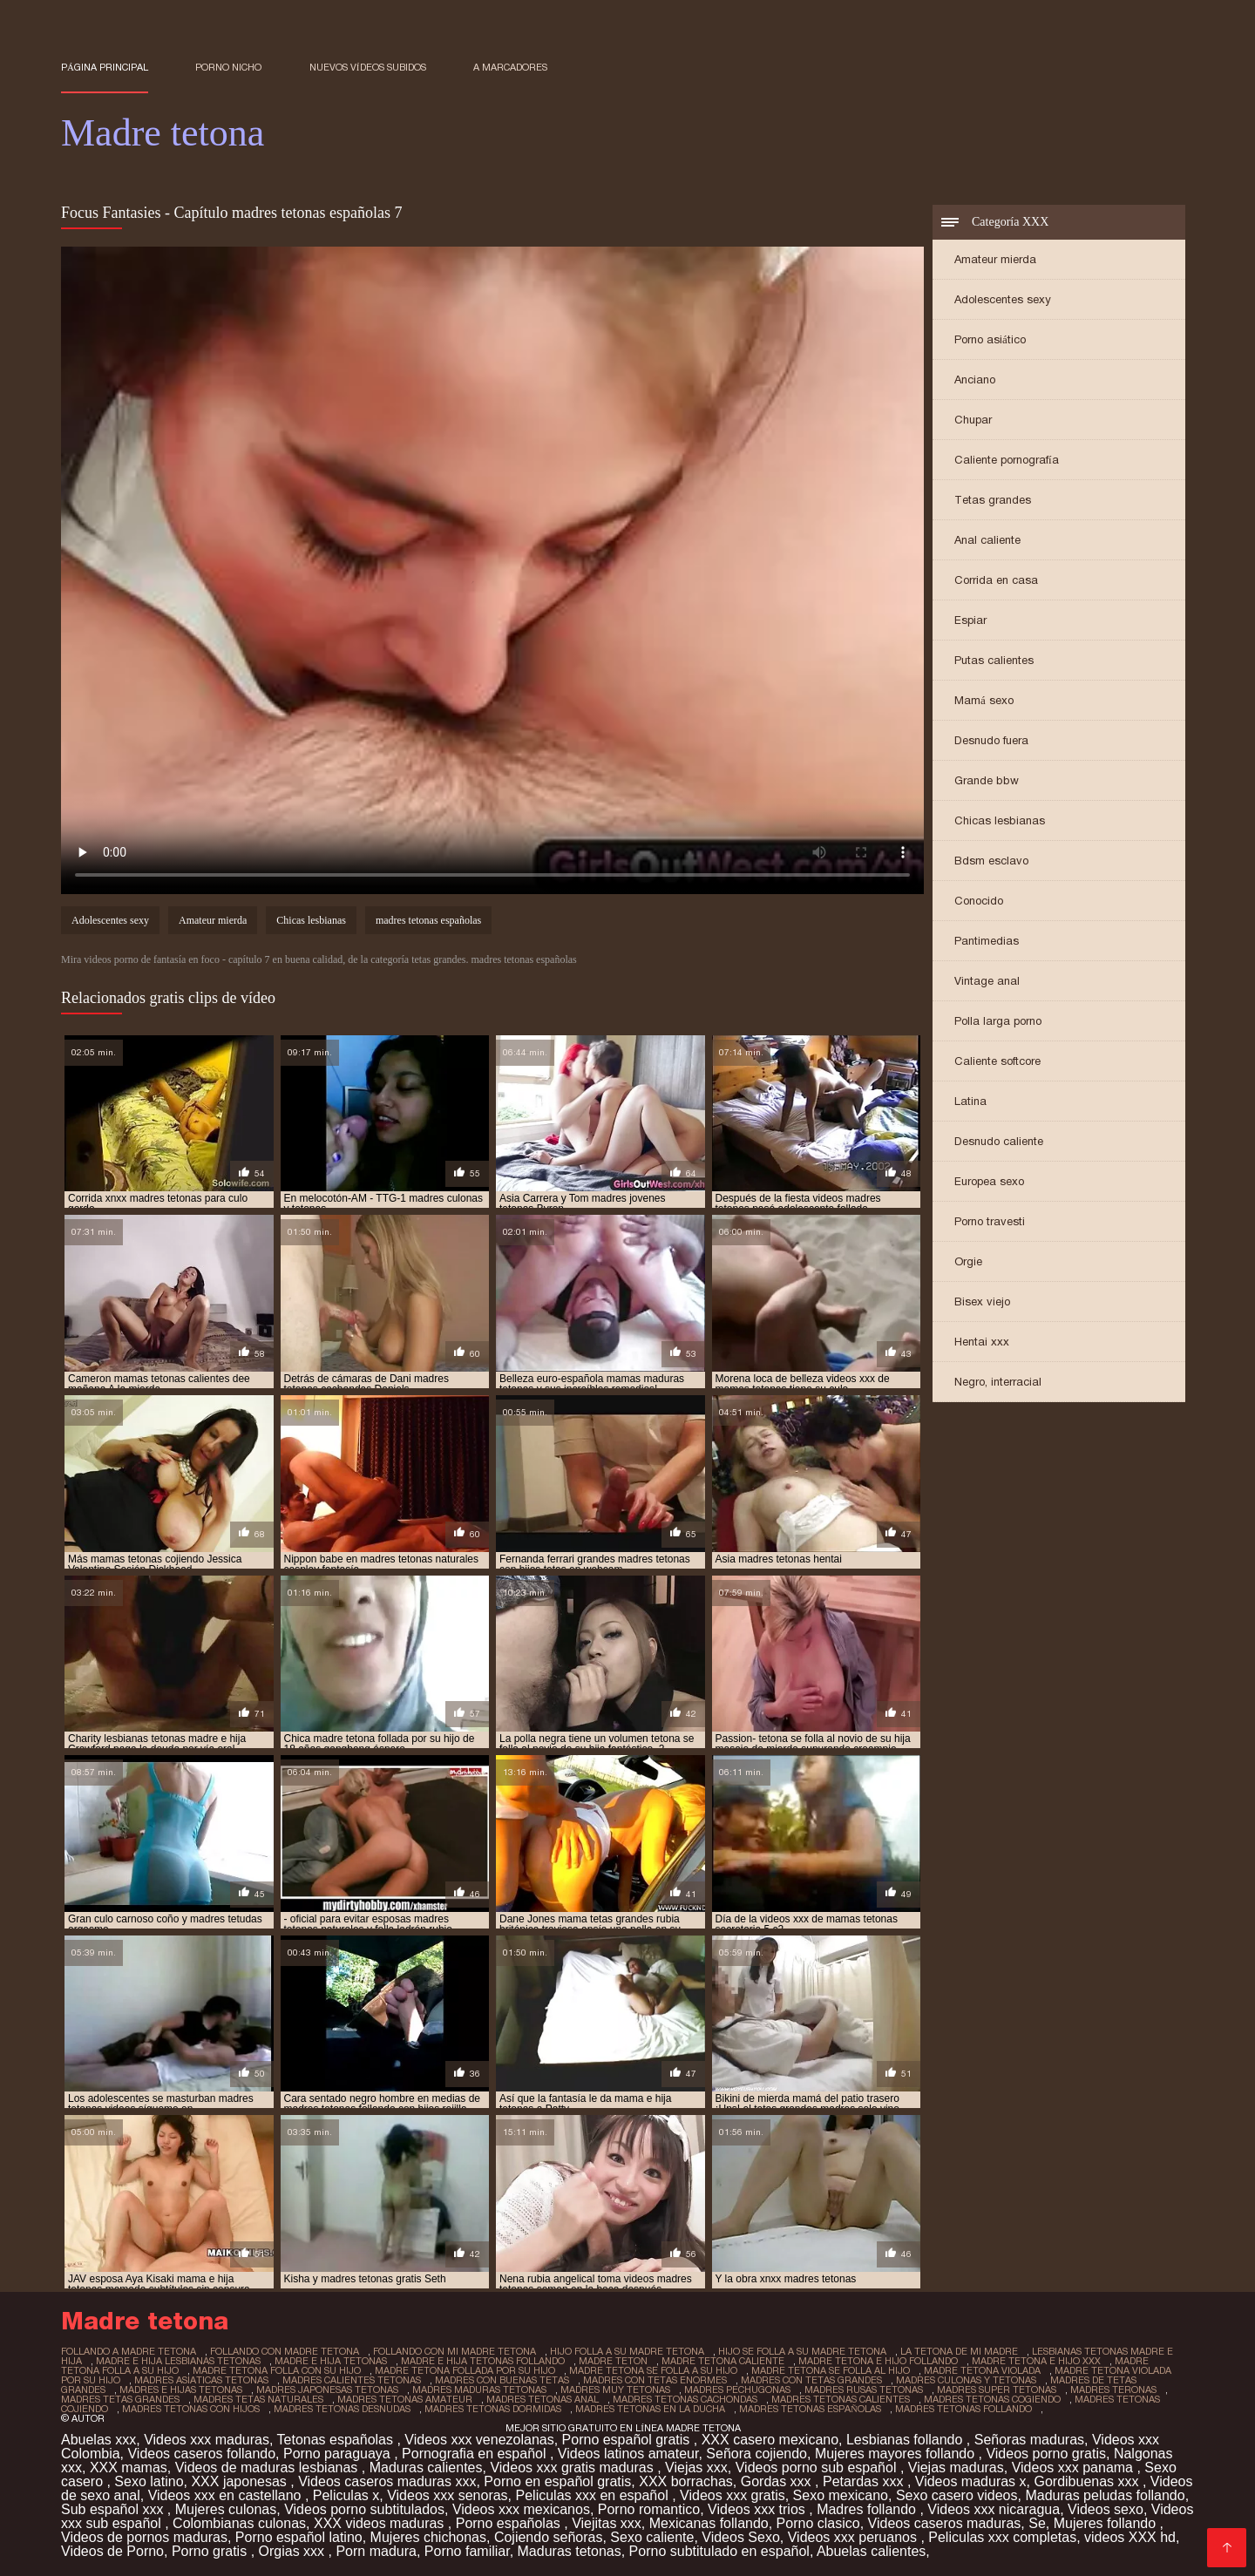  Describe the element at coordinates (989, 1181) in the screenshot. I see `Europea sexo` at that location.